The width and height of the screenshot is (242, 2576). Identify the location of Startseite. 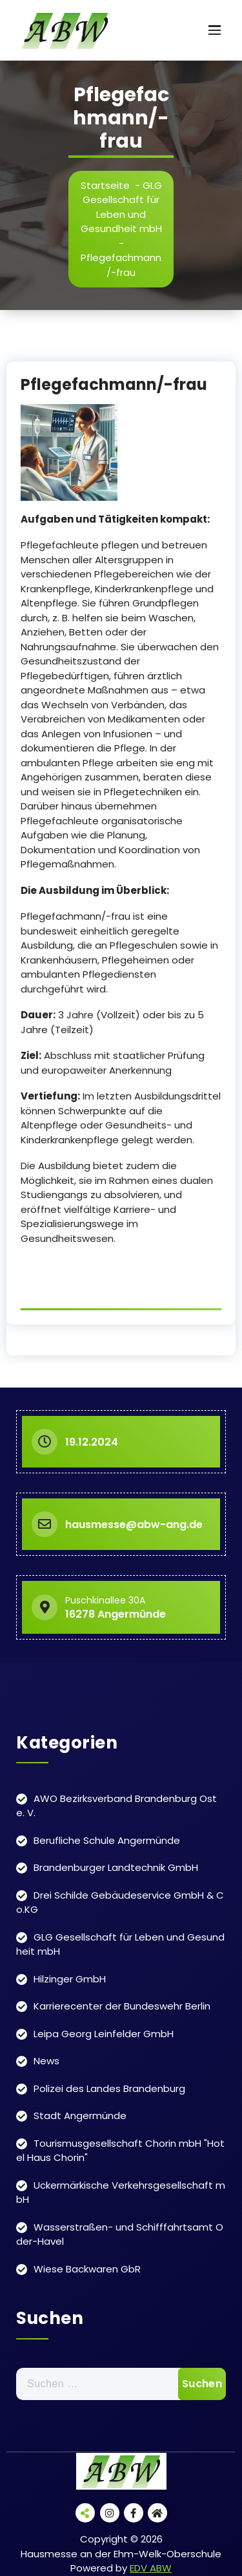
(105, 185).